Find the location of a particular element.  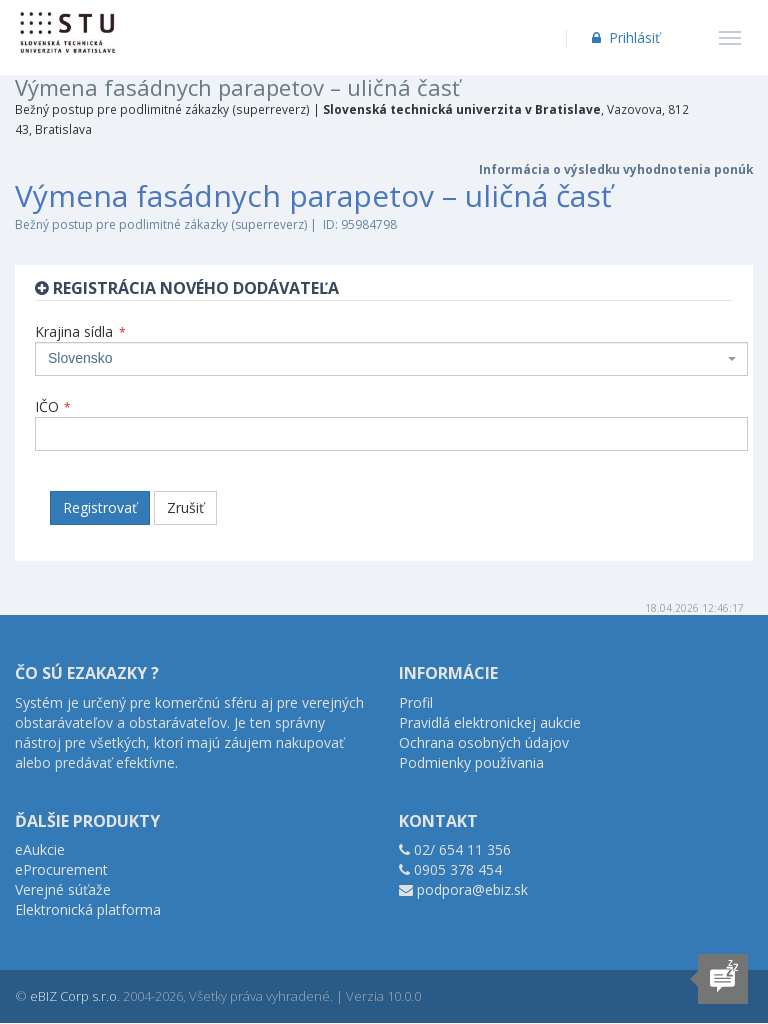

Zrušiť is located at coordinates (185, 507).